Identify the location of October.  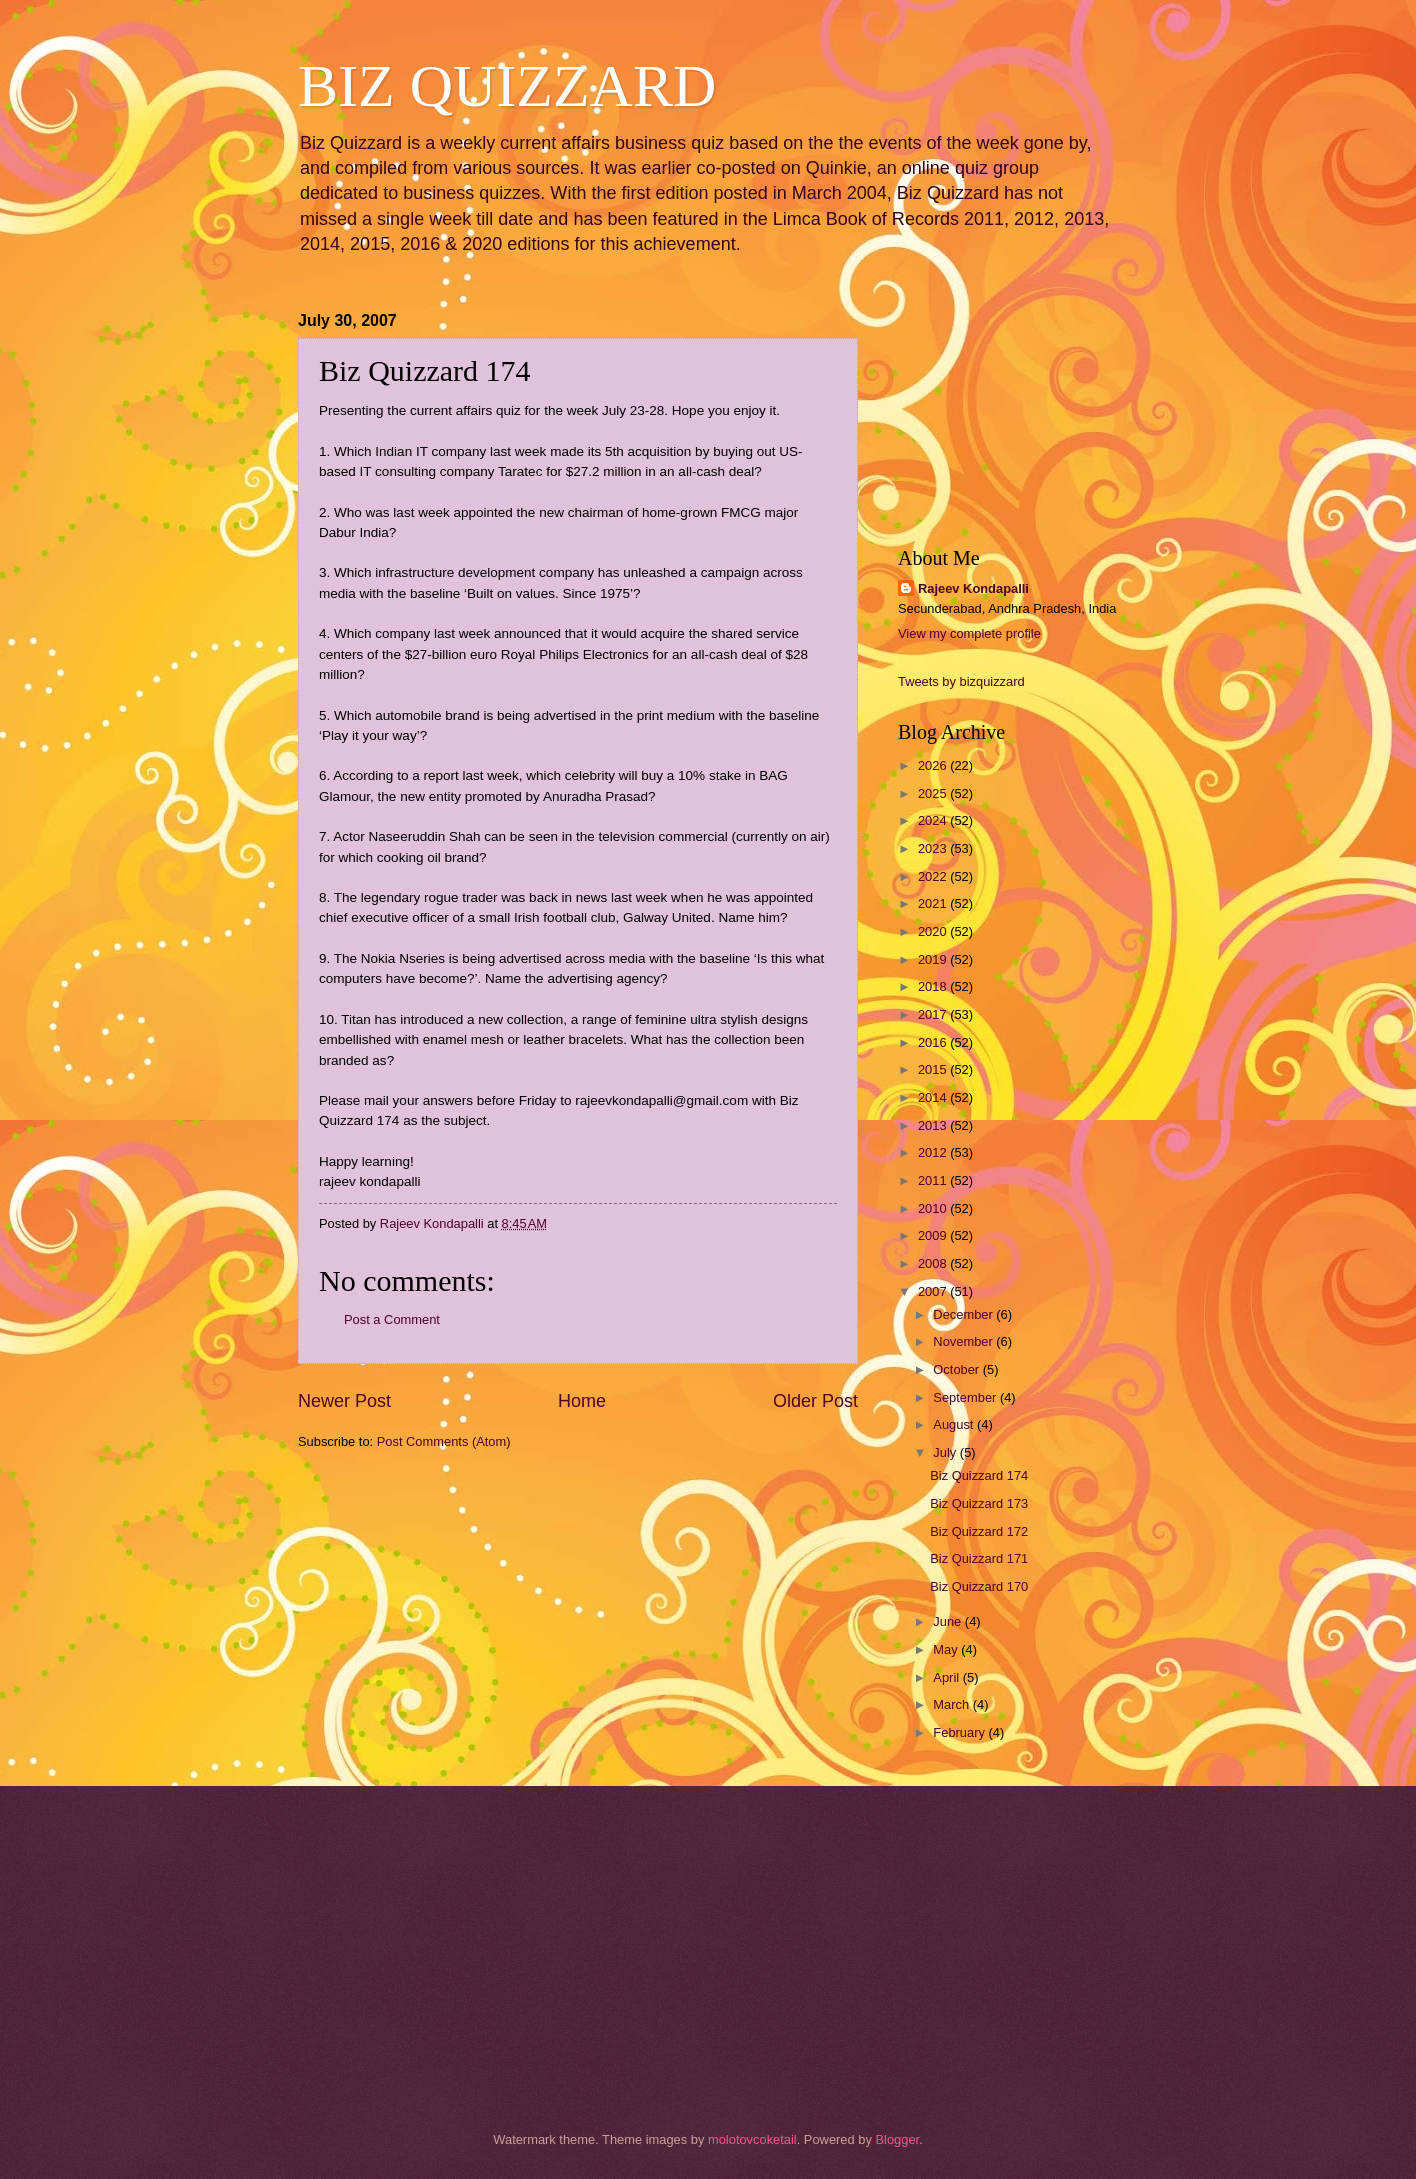
(957, 1369).